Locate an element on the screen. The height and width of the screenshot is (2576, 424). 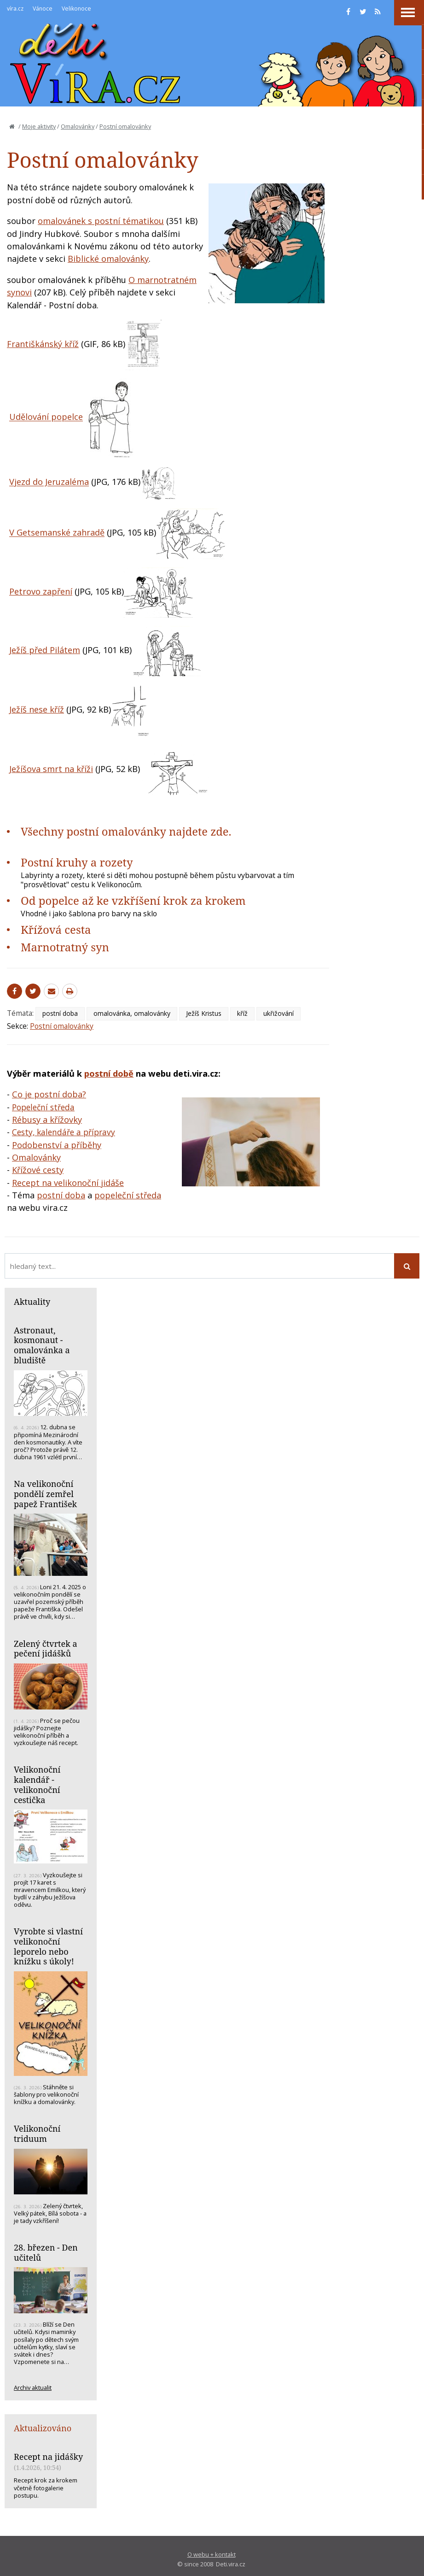
ukřižování is located at coordinates (278, 1013).